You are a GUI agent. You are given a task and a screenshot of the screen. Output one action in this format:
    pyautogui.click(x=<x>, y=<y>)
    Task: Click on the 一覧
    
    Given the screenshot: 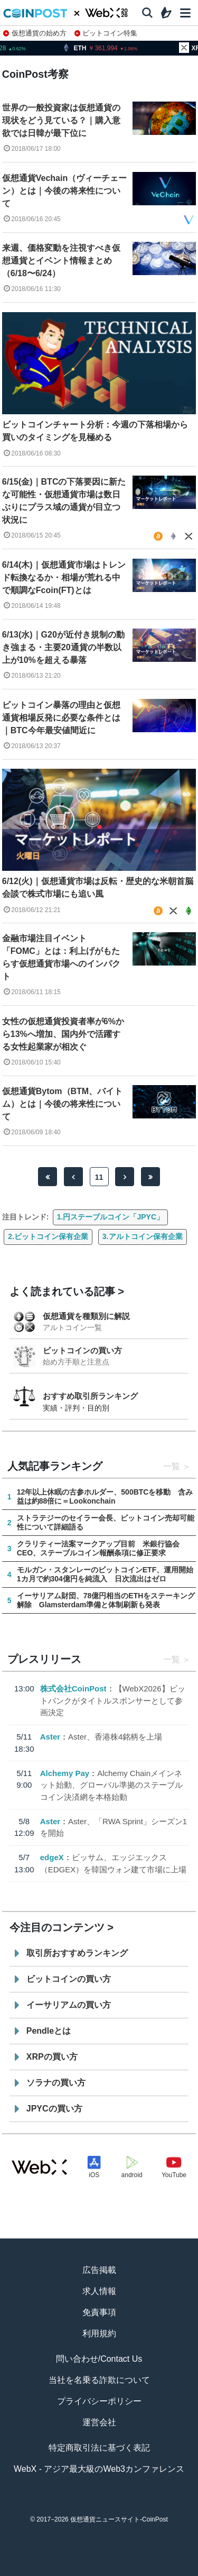 What is the action you would take?
    pyautogui.click(x=171, y=1466)
    